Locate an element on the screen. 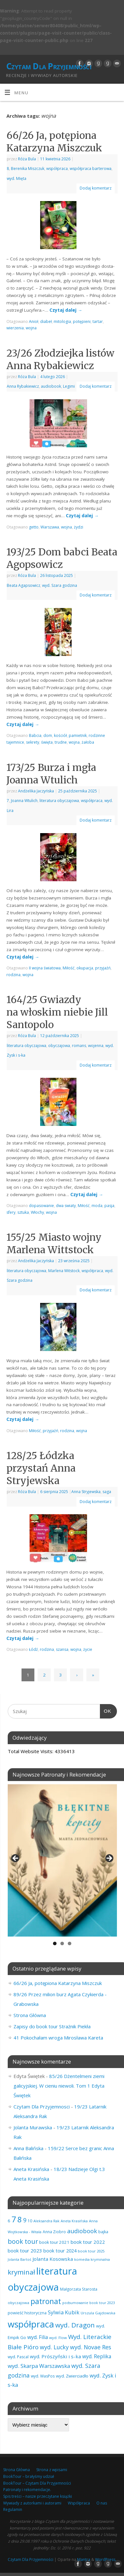 Image resolution: width=124 pixels, height=2576 pixels. wojenna is located at coordinates (95, 1045).